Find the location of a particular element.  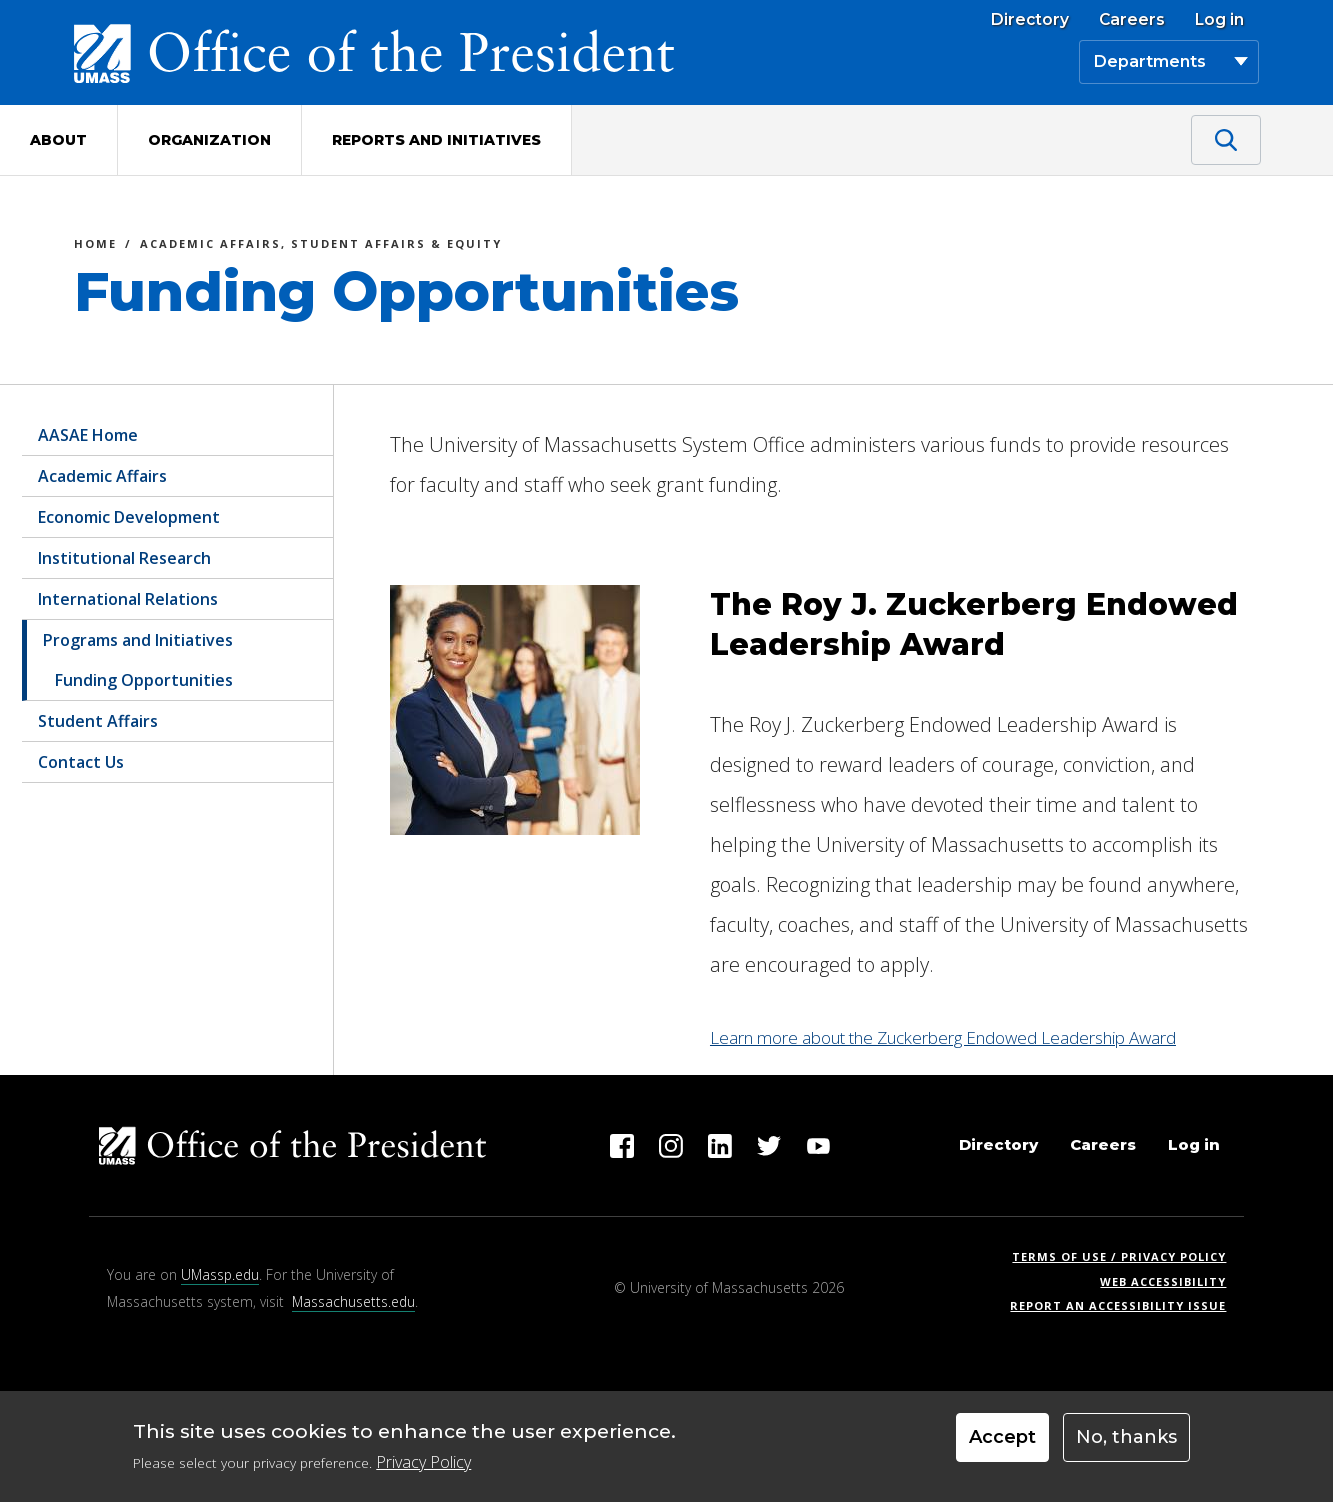

Economic Development is located at coordinates (129, 517).